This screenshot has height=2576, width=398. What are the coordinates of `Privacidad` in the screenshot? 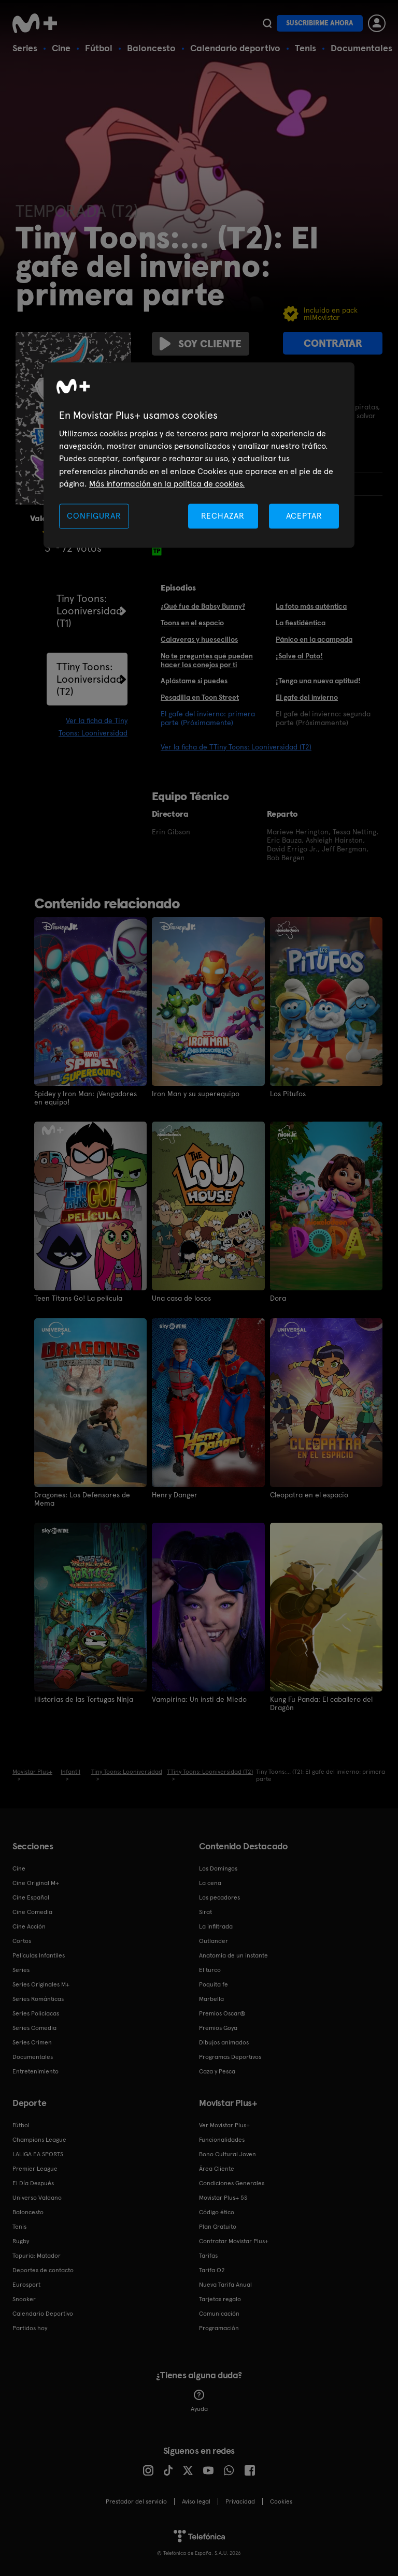 It's located at (240, 2500).